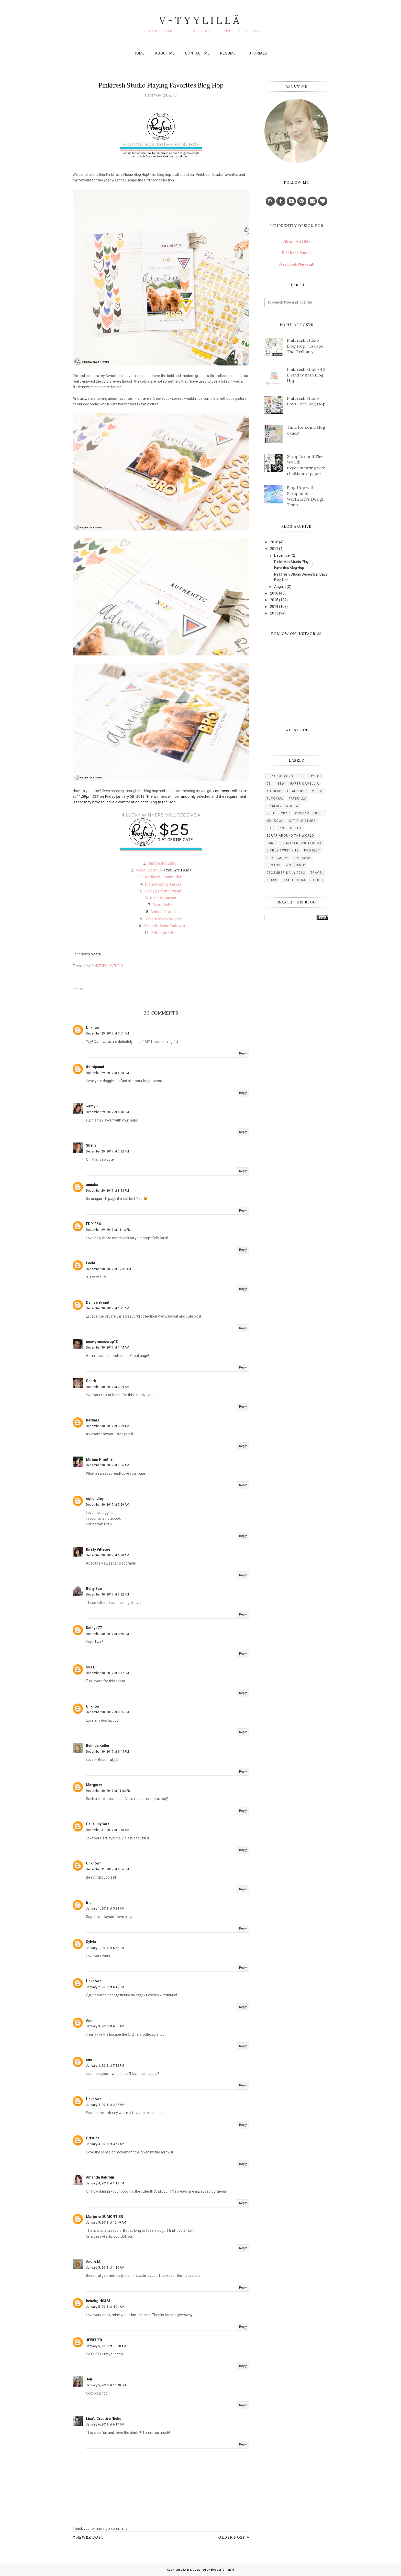 This screenshot has height=2576, width=401. I want to click on December 29, 2017 at 11:13 PM, so click(108, 1230).